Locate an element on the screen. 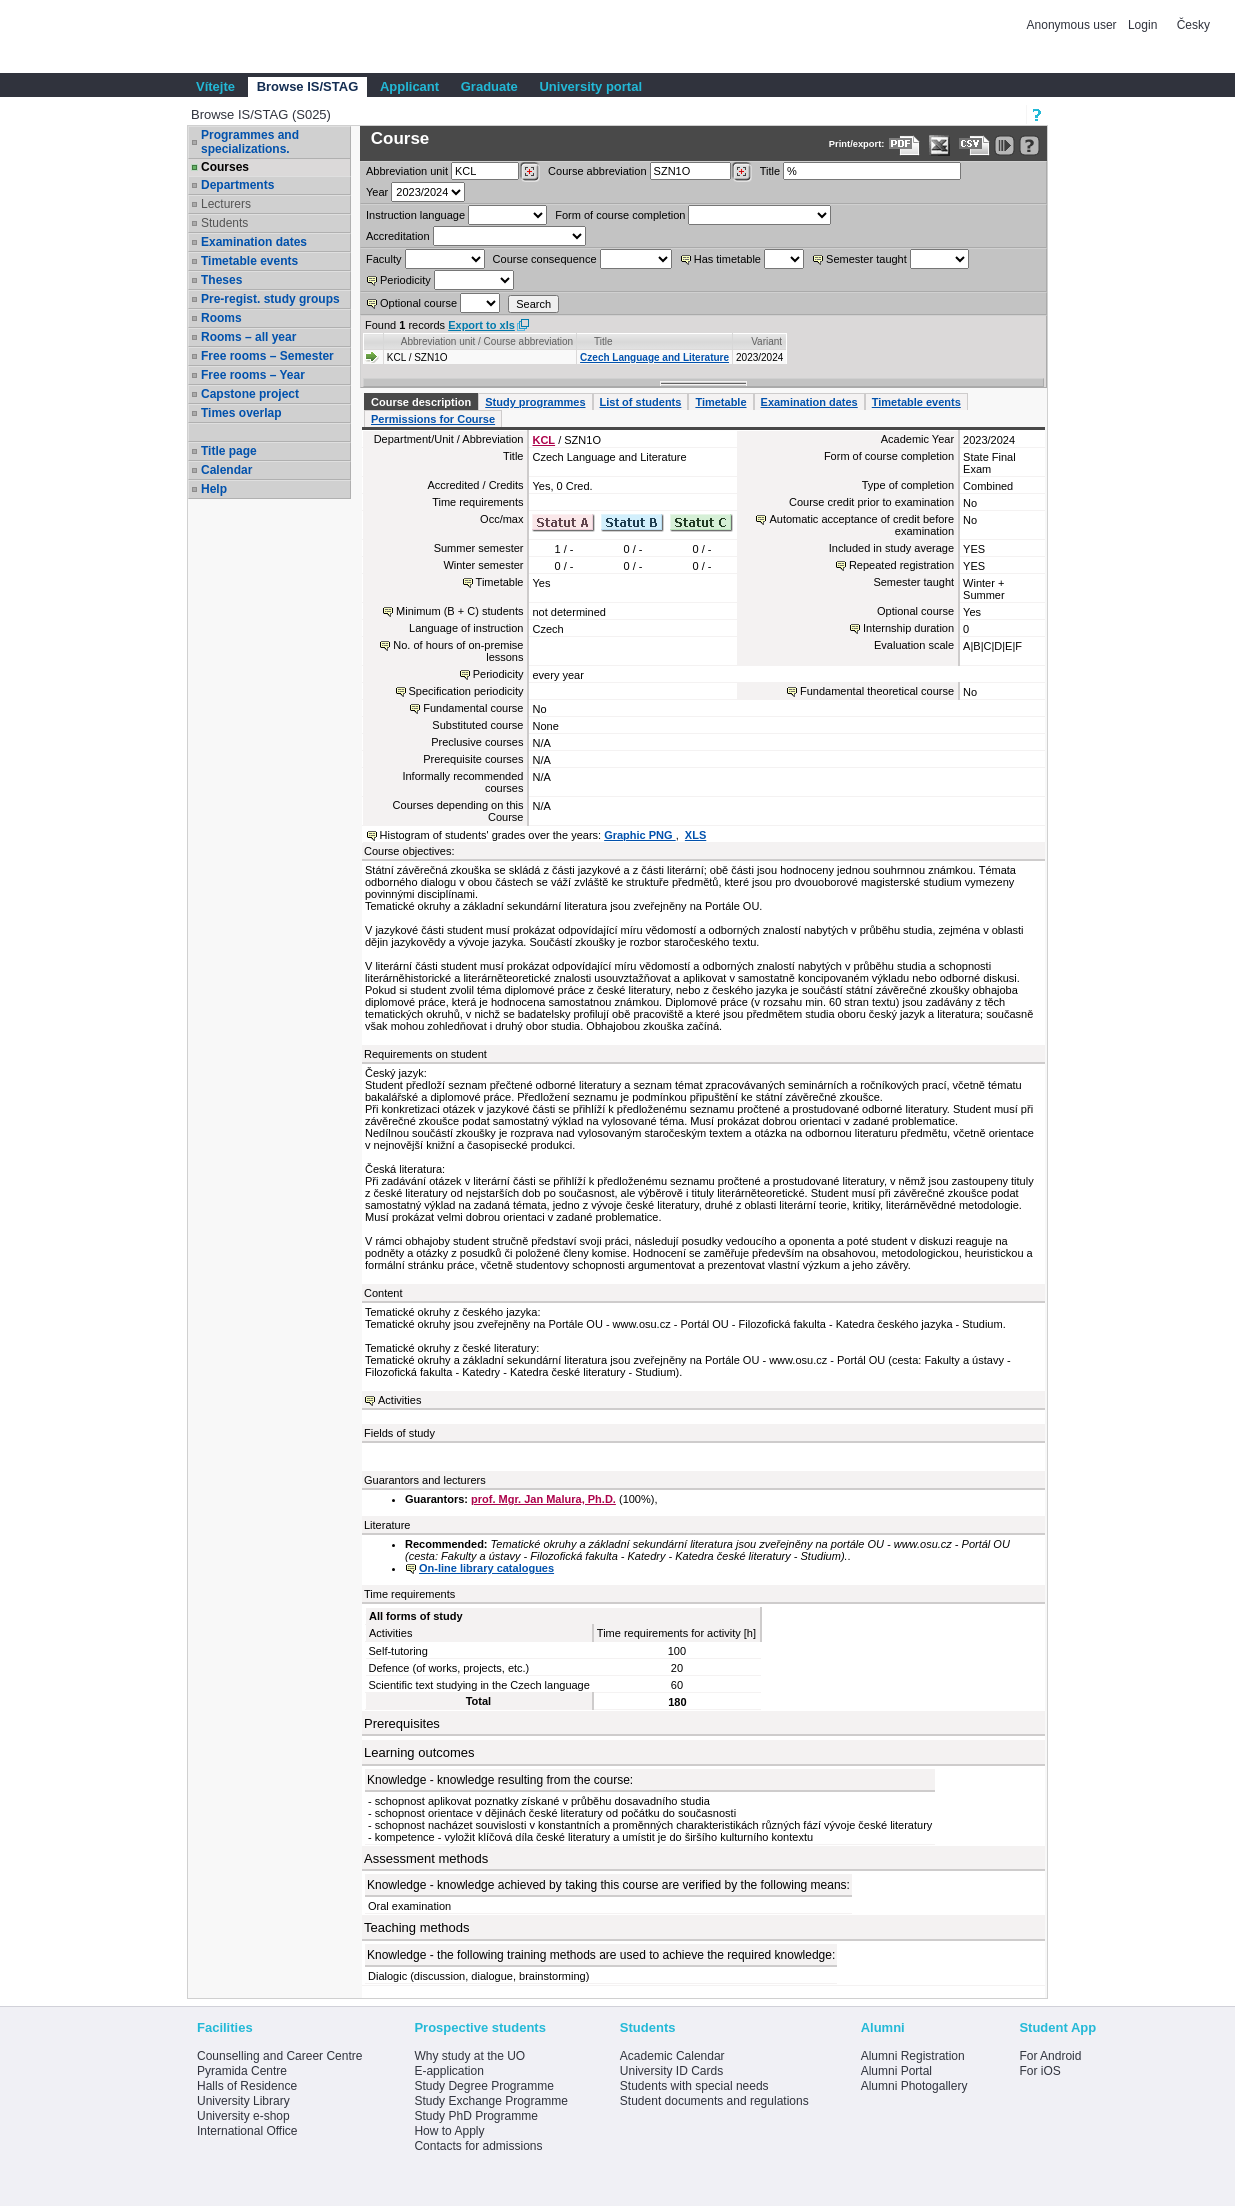  Minimum (B + C) students is located at coordinates (459, 611).